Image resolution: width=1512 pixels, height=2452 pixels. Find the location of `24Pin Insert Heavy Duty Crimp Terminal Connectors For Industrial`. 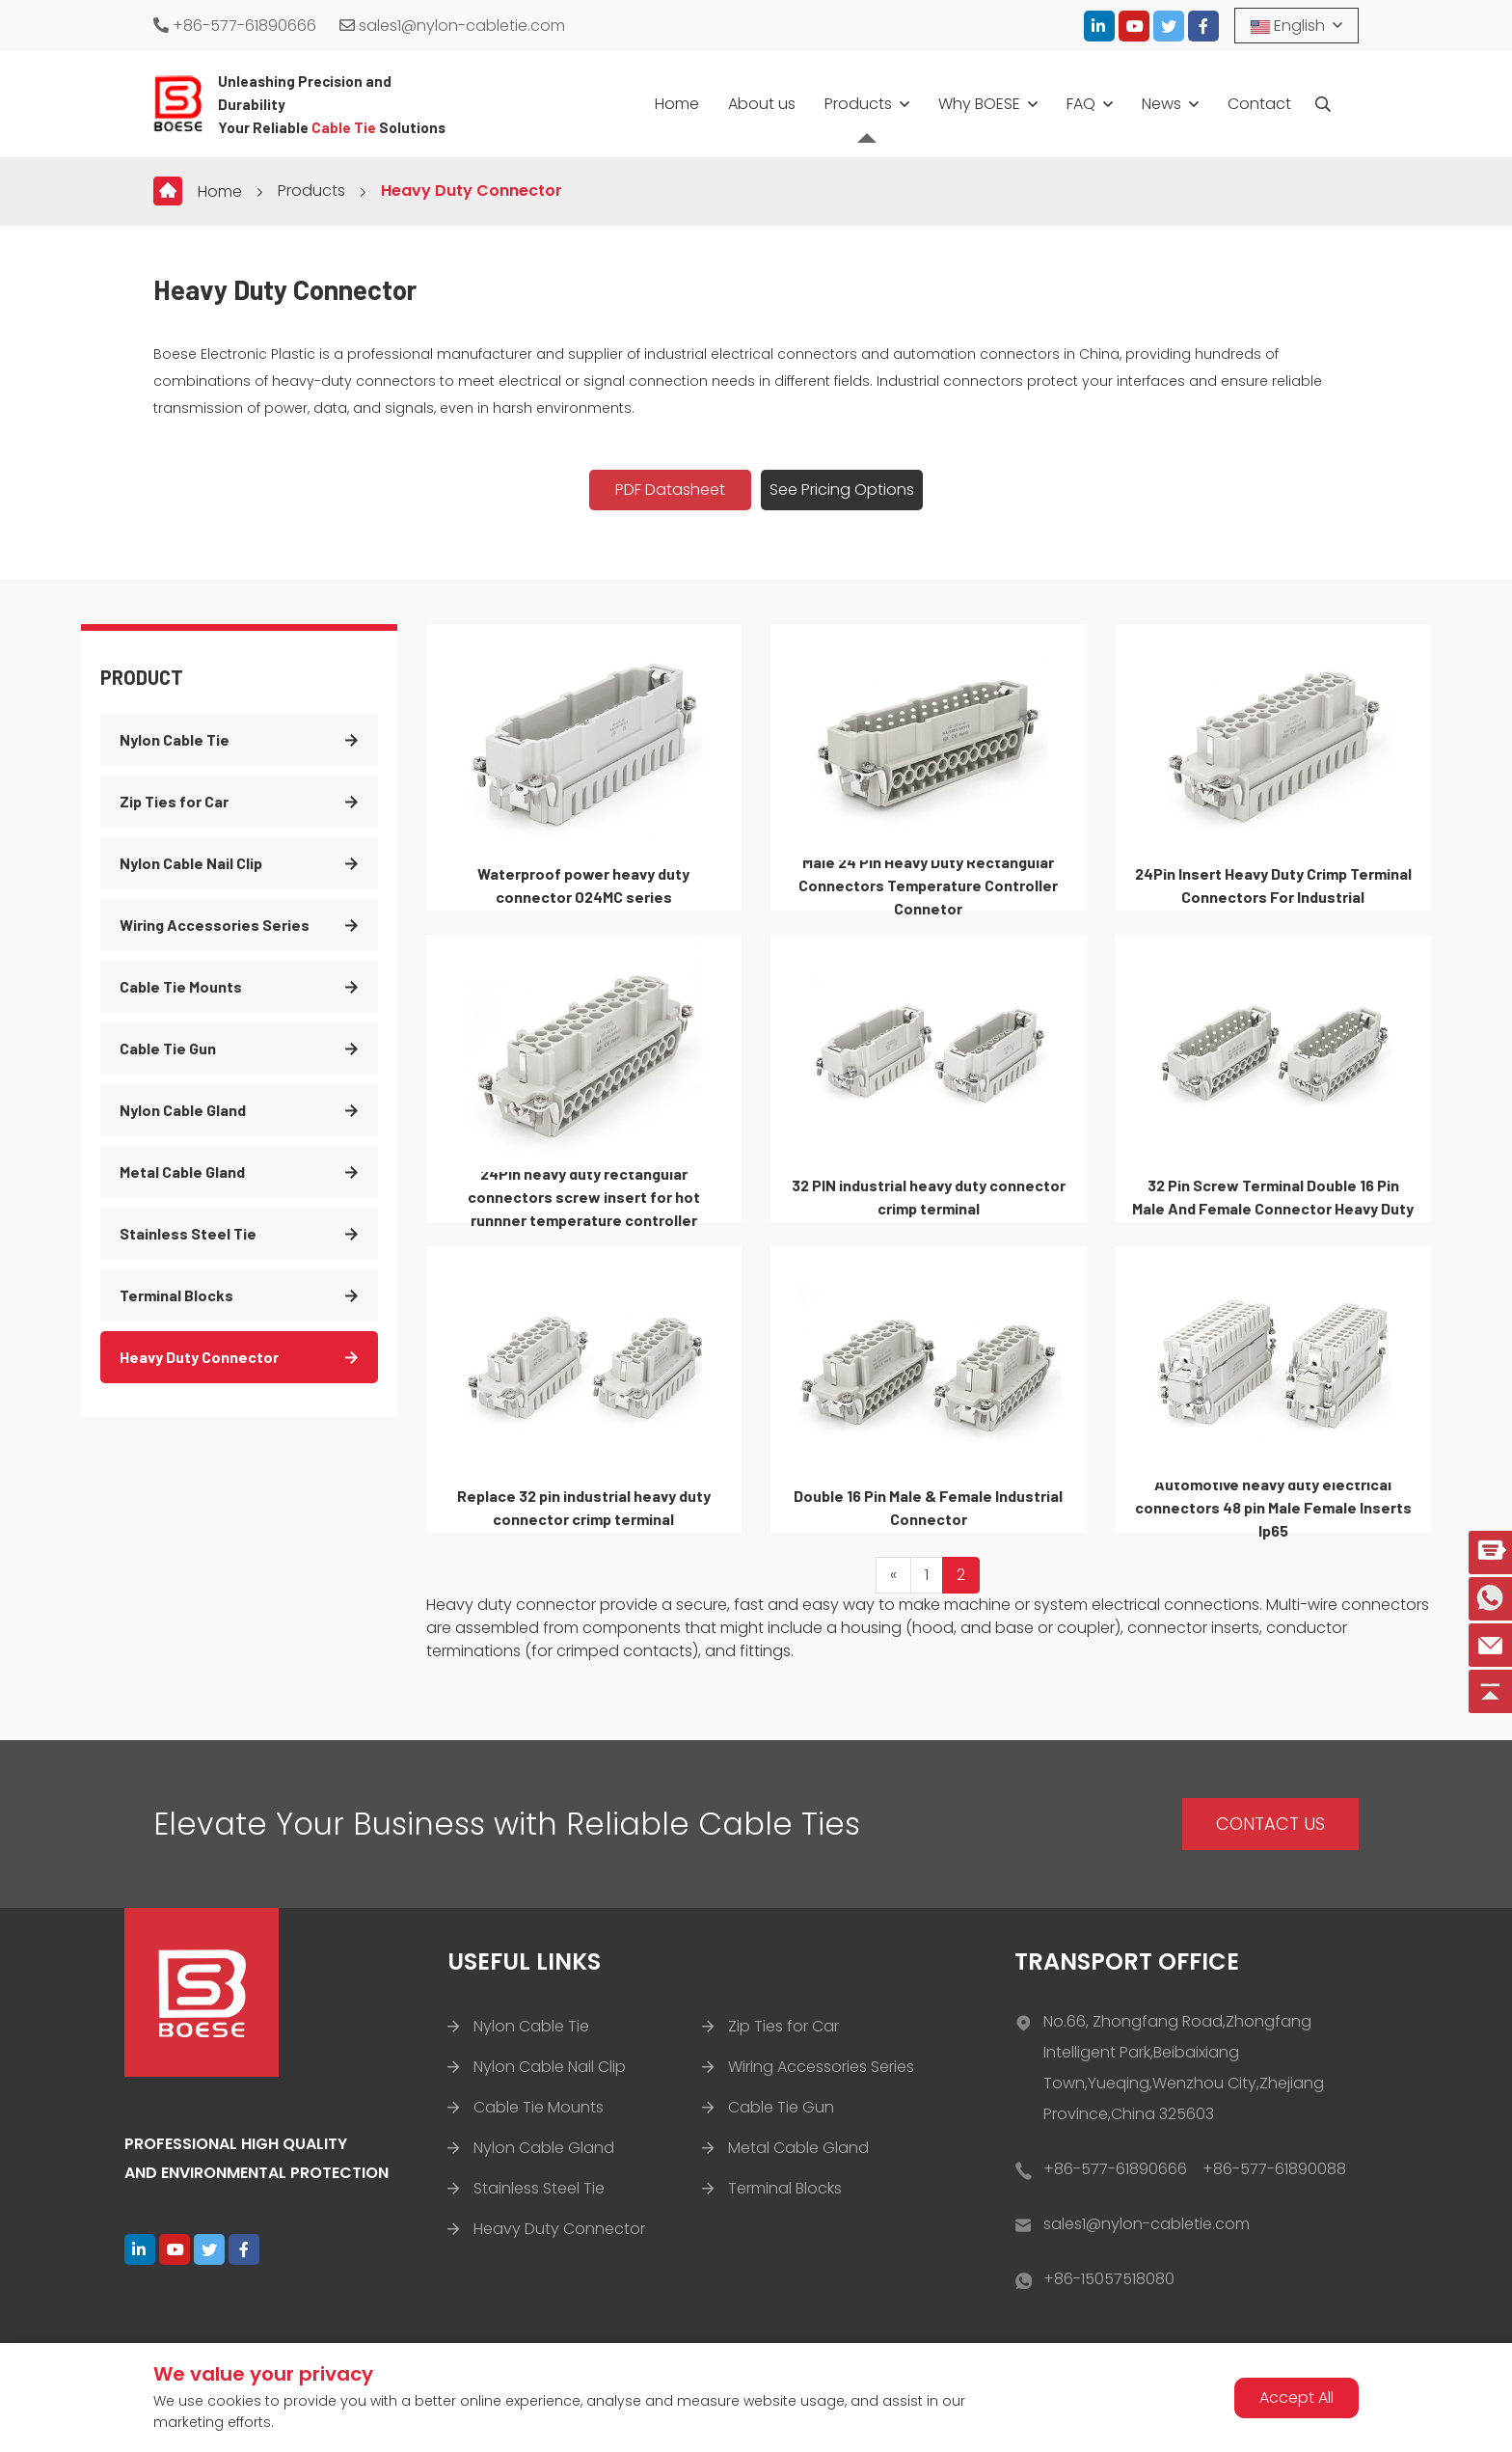

24Pin Insert Heavy Duty Crimp Terminal Connectors For Industrial is located at coordinates (1273, 885).